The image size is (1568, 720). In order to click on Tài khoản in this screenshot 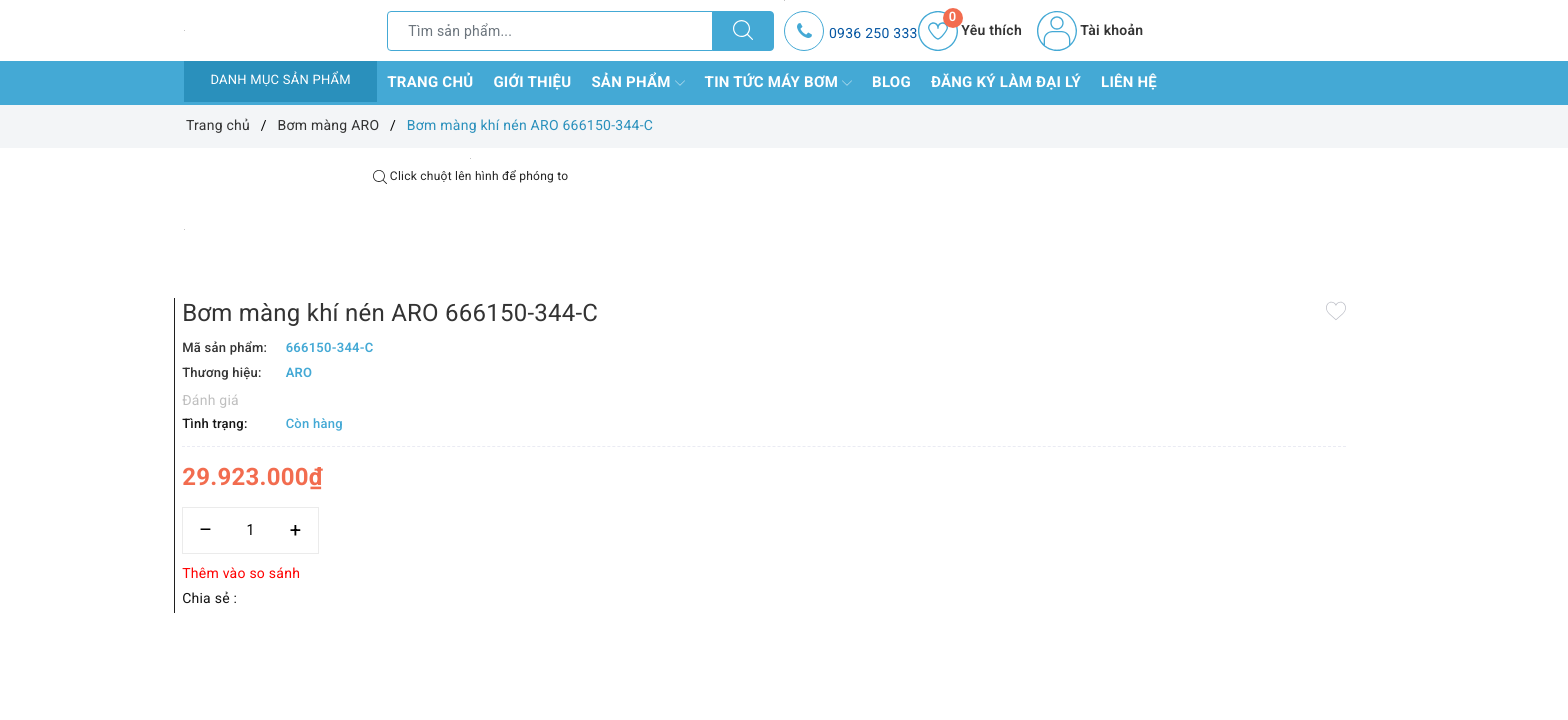, I will do `click(1090, 31)`.